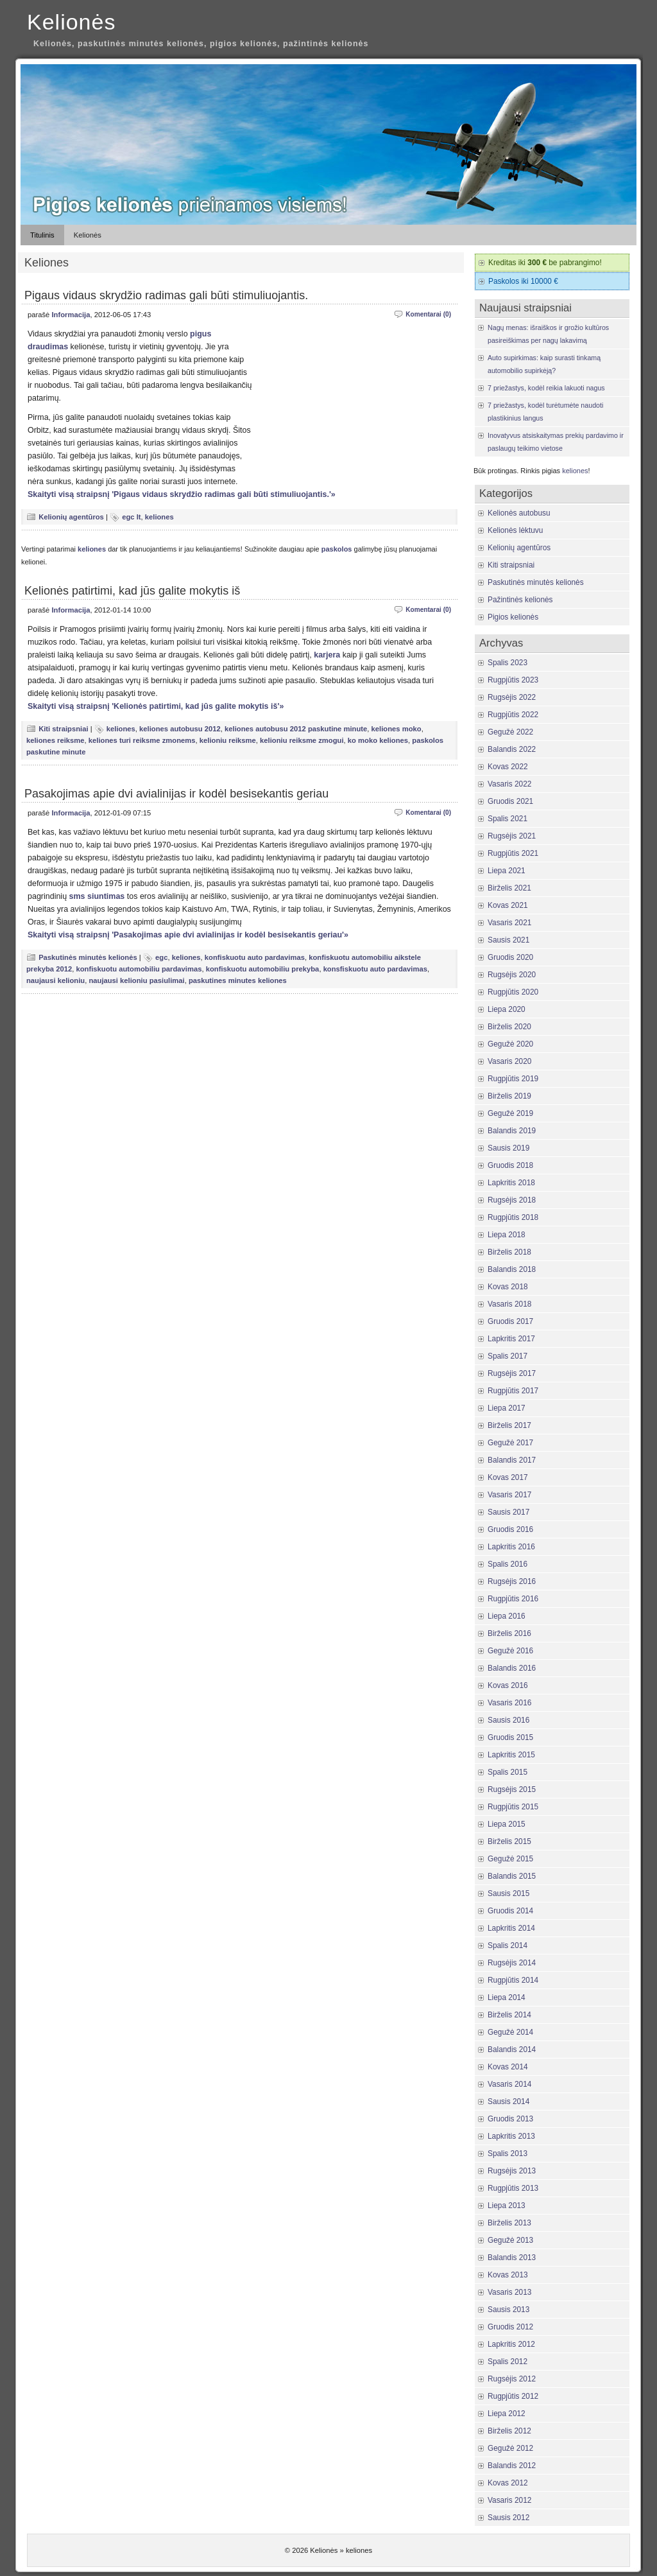 This screenshot has height=2576, width=657. I want to click on Liepa 2020, so click(506, 1009).